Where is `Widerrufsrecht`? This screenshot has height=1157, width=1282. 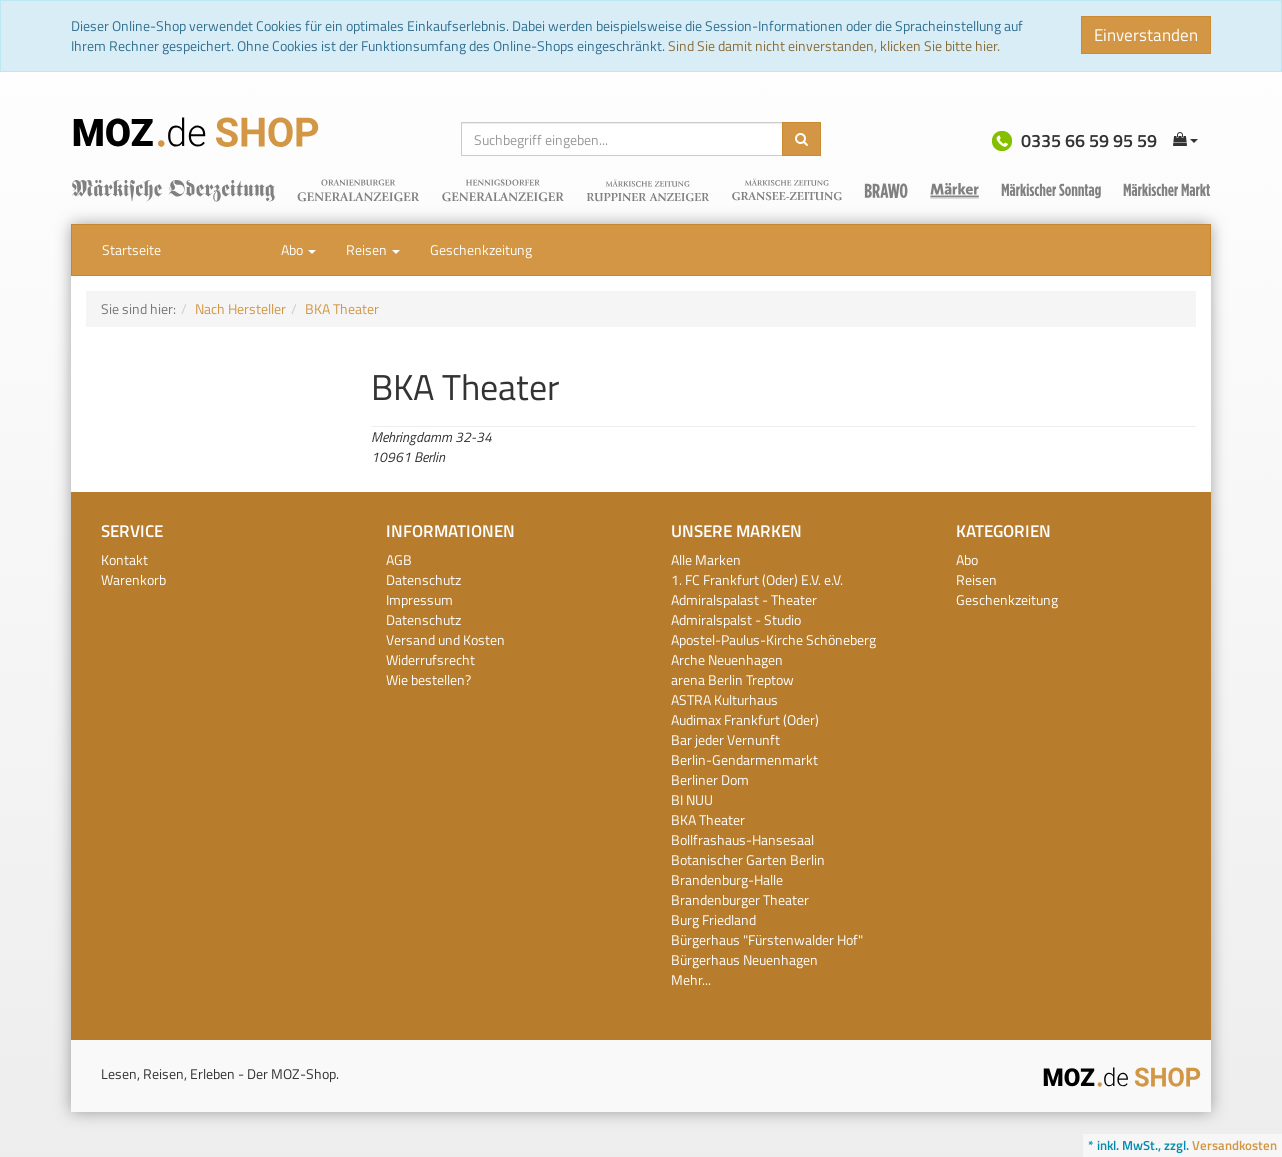 Widerrufsrecht is located at coordinates (430, 659).